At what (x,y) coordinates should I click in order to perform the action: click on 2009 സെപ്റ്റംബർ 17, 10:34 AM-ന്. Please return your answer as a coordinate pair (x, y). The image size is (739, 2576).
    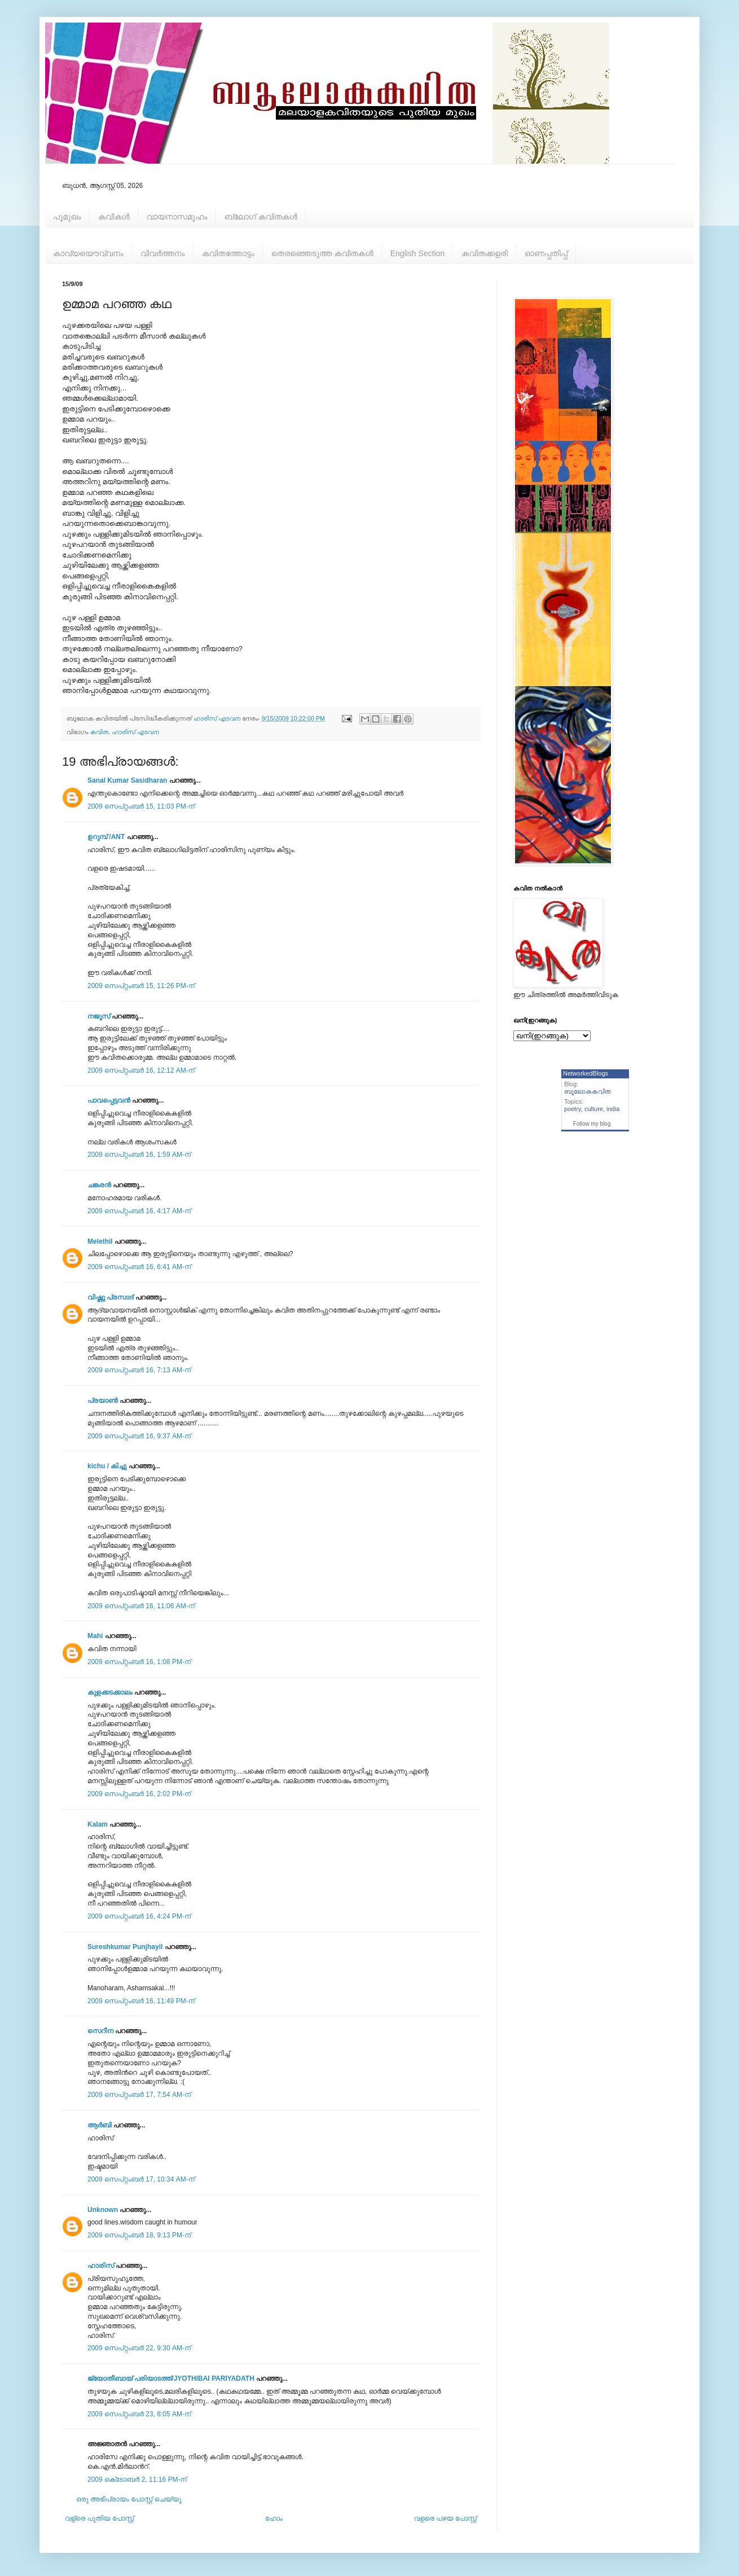
    Looking at the image, I should click on (141, 2179).